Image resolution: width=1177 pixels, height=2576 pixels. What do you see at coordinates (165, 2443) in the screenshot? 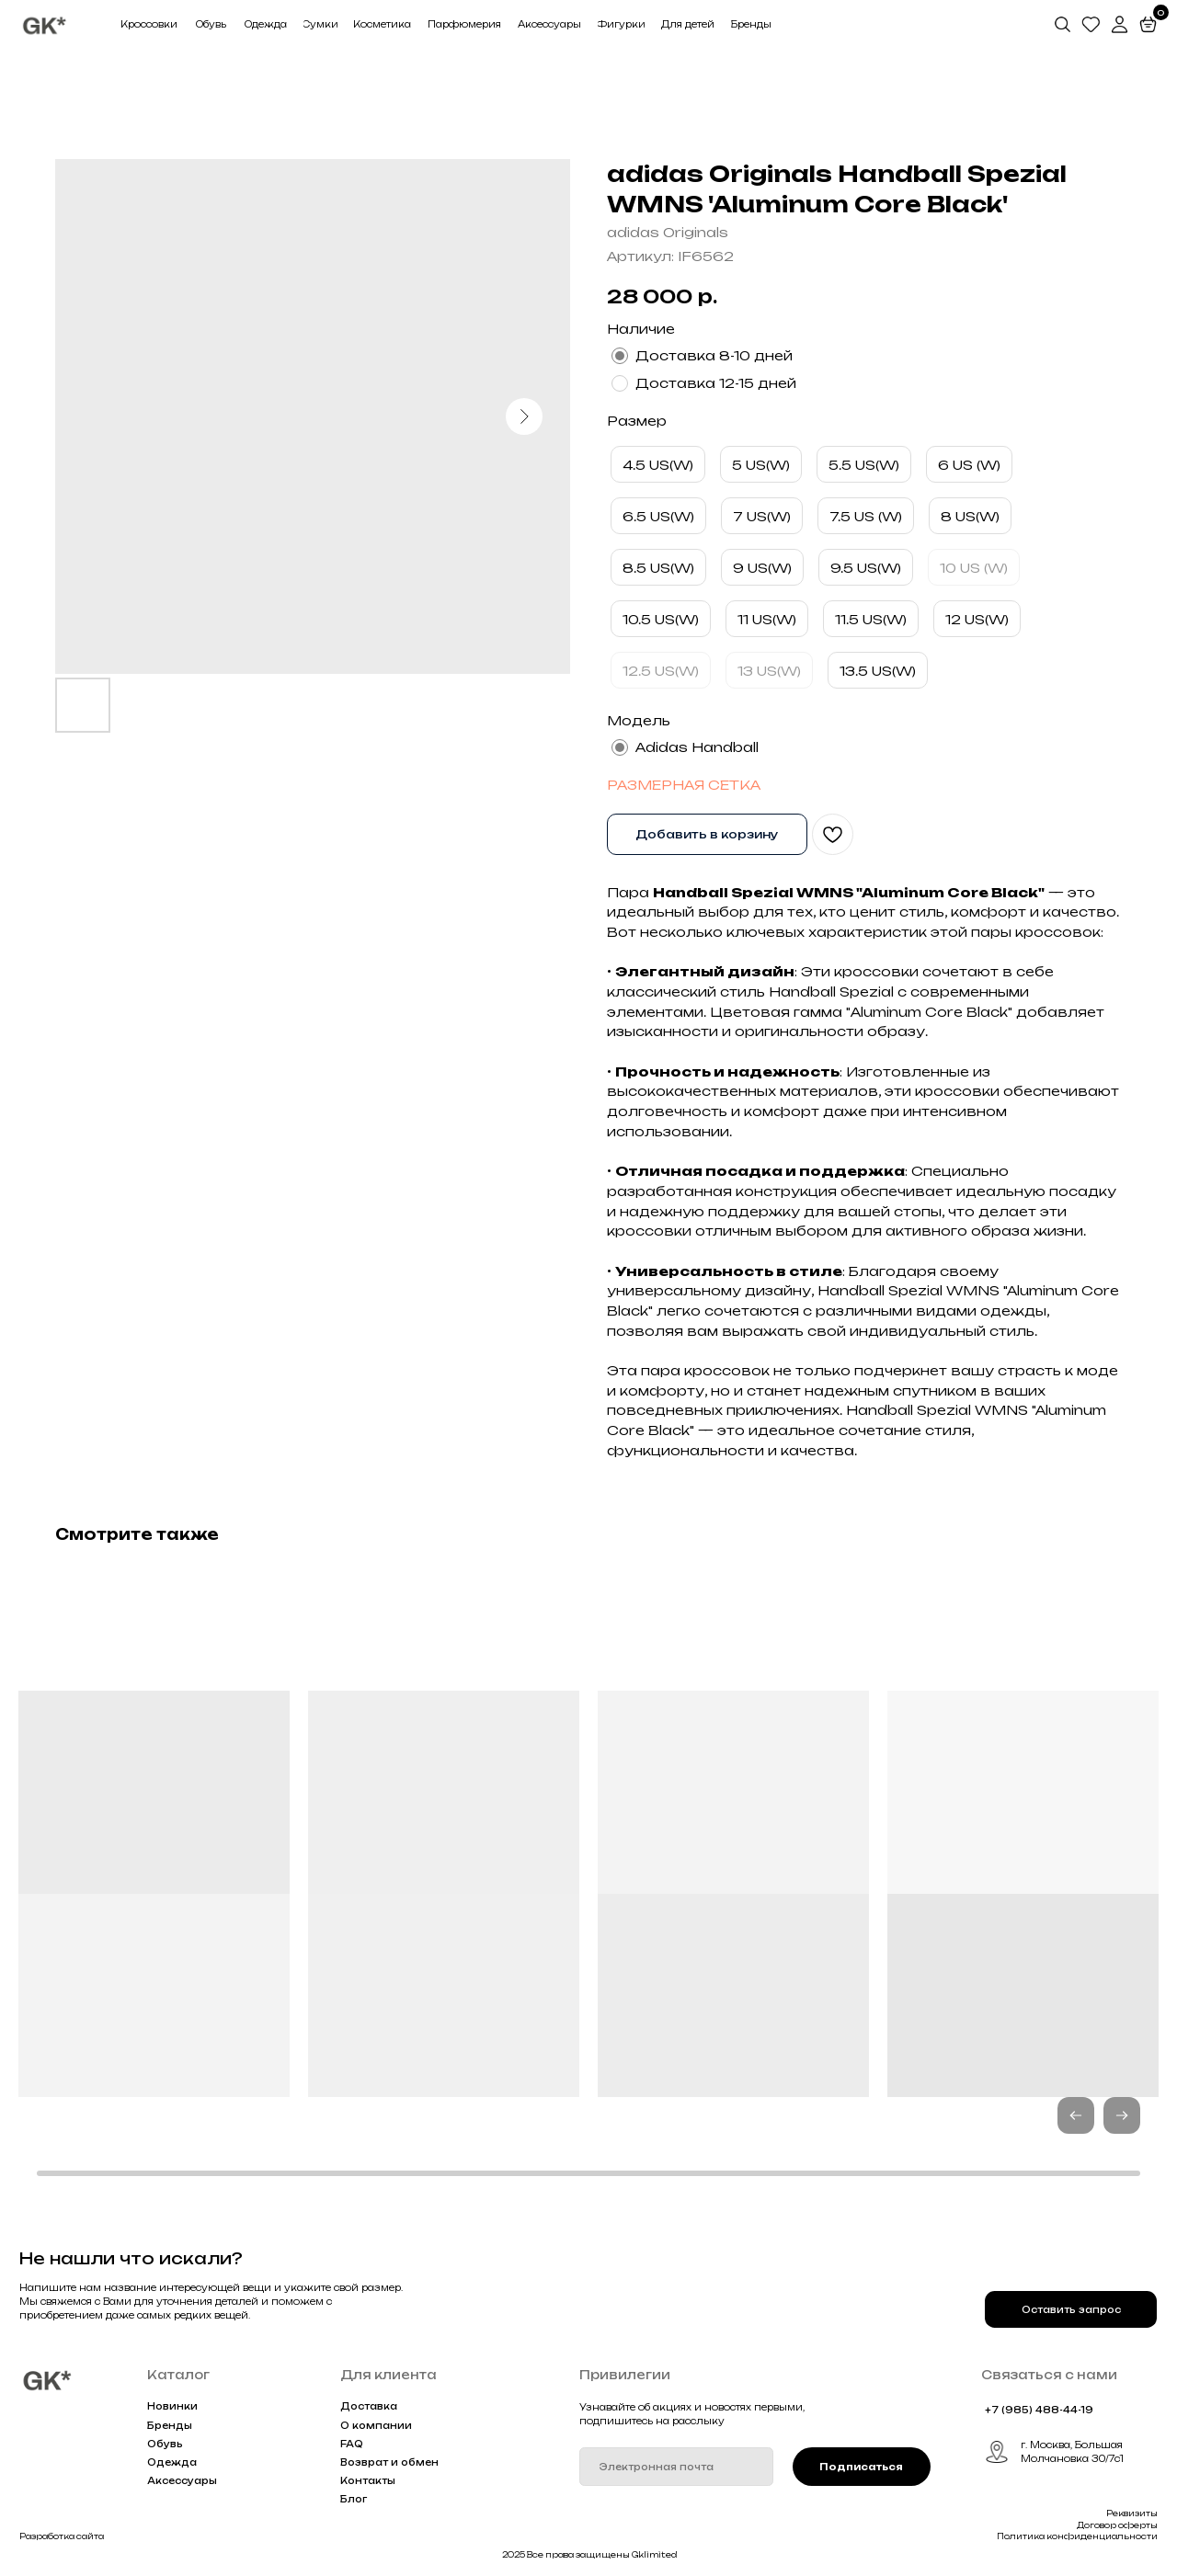
I see `Обувь` at bounding box center [165, 2443].